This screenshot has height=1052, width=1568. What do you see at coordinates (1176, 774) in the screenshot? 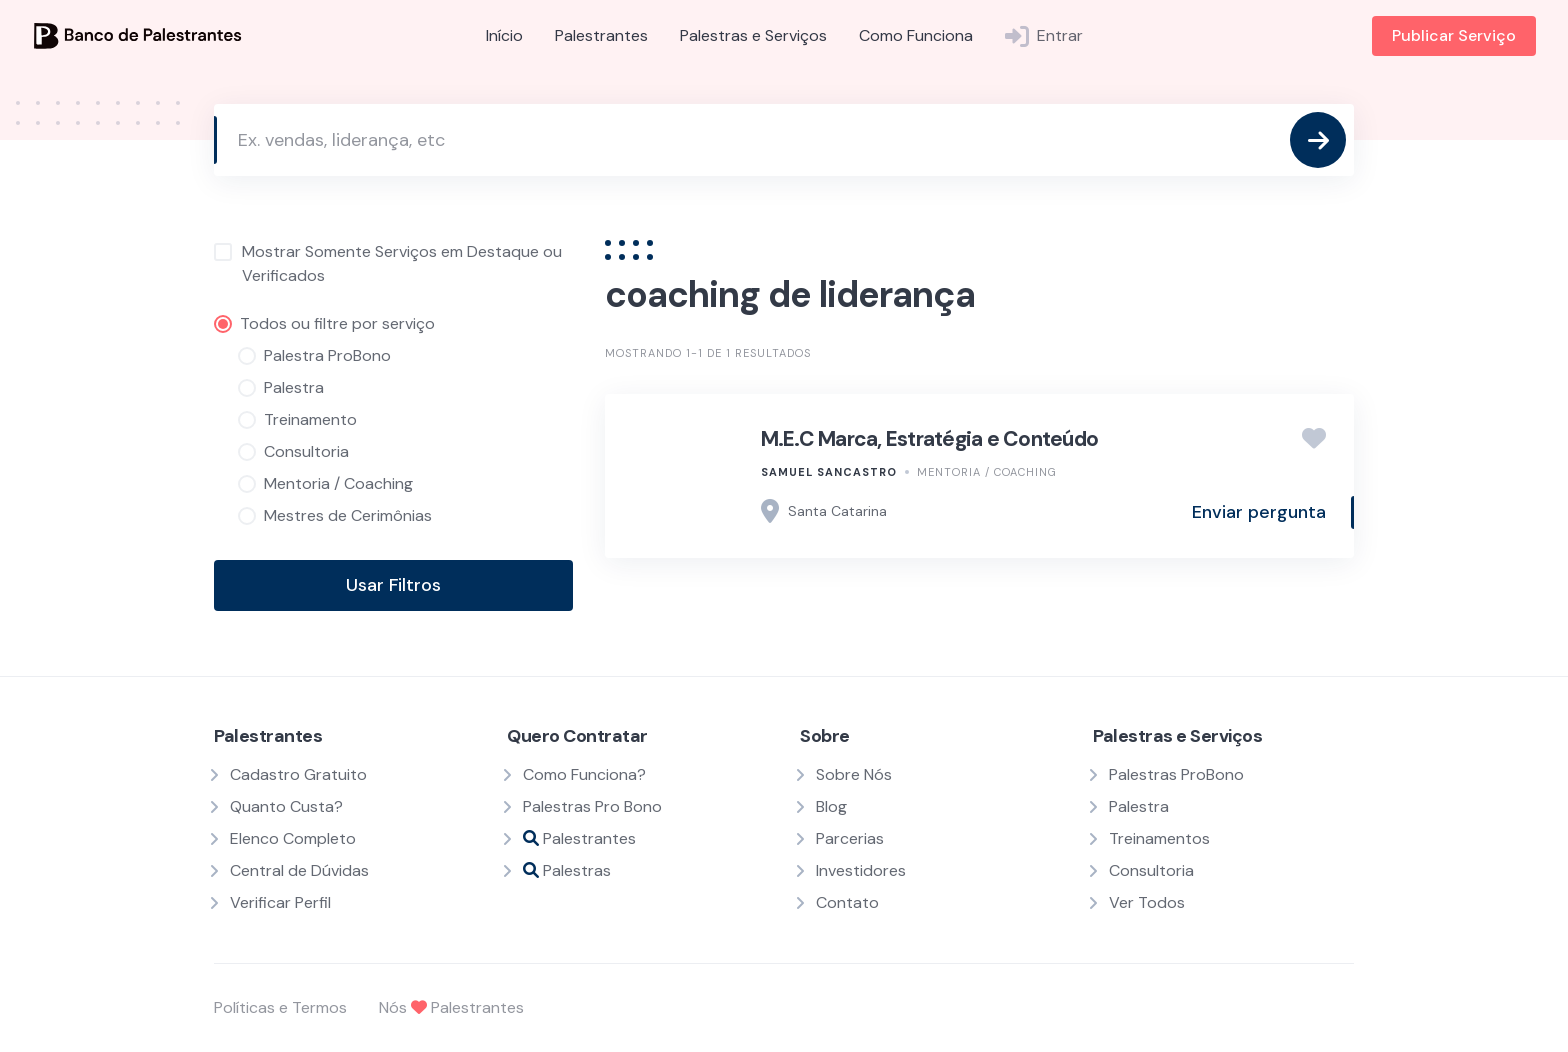
I see `Palestras ProBono` at bounding box center [1176, 774].